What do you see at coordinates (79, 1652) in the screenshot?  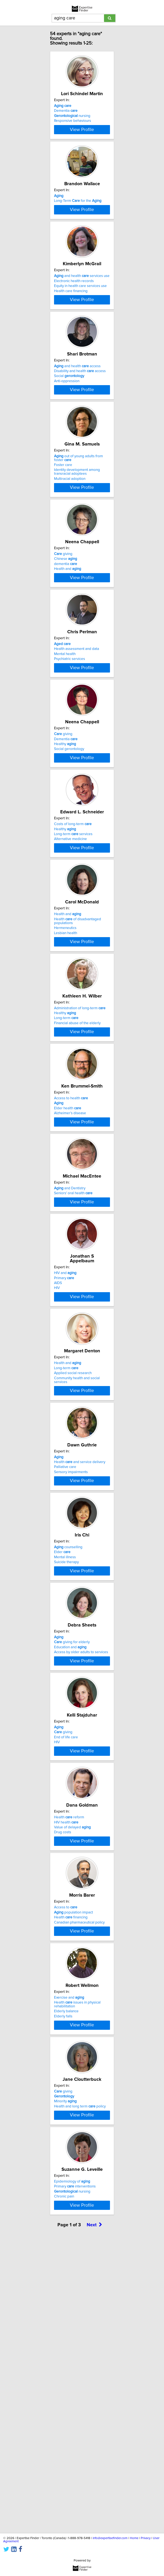 I see `Health and service delivery` at bounding box center [79, 1652].